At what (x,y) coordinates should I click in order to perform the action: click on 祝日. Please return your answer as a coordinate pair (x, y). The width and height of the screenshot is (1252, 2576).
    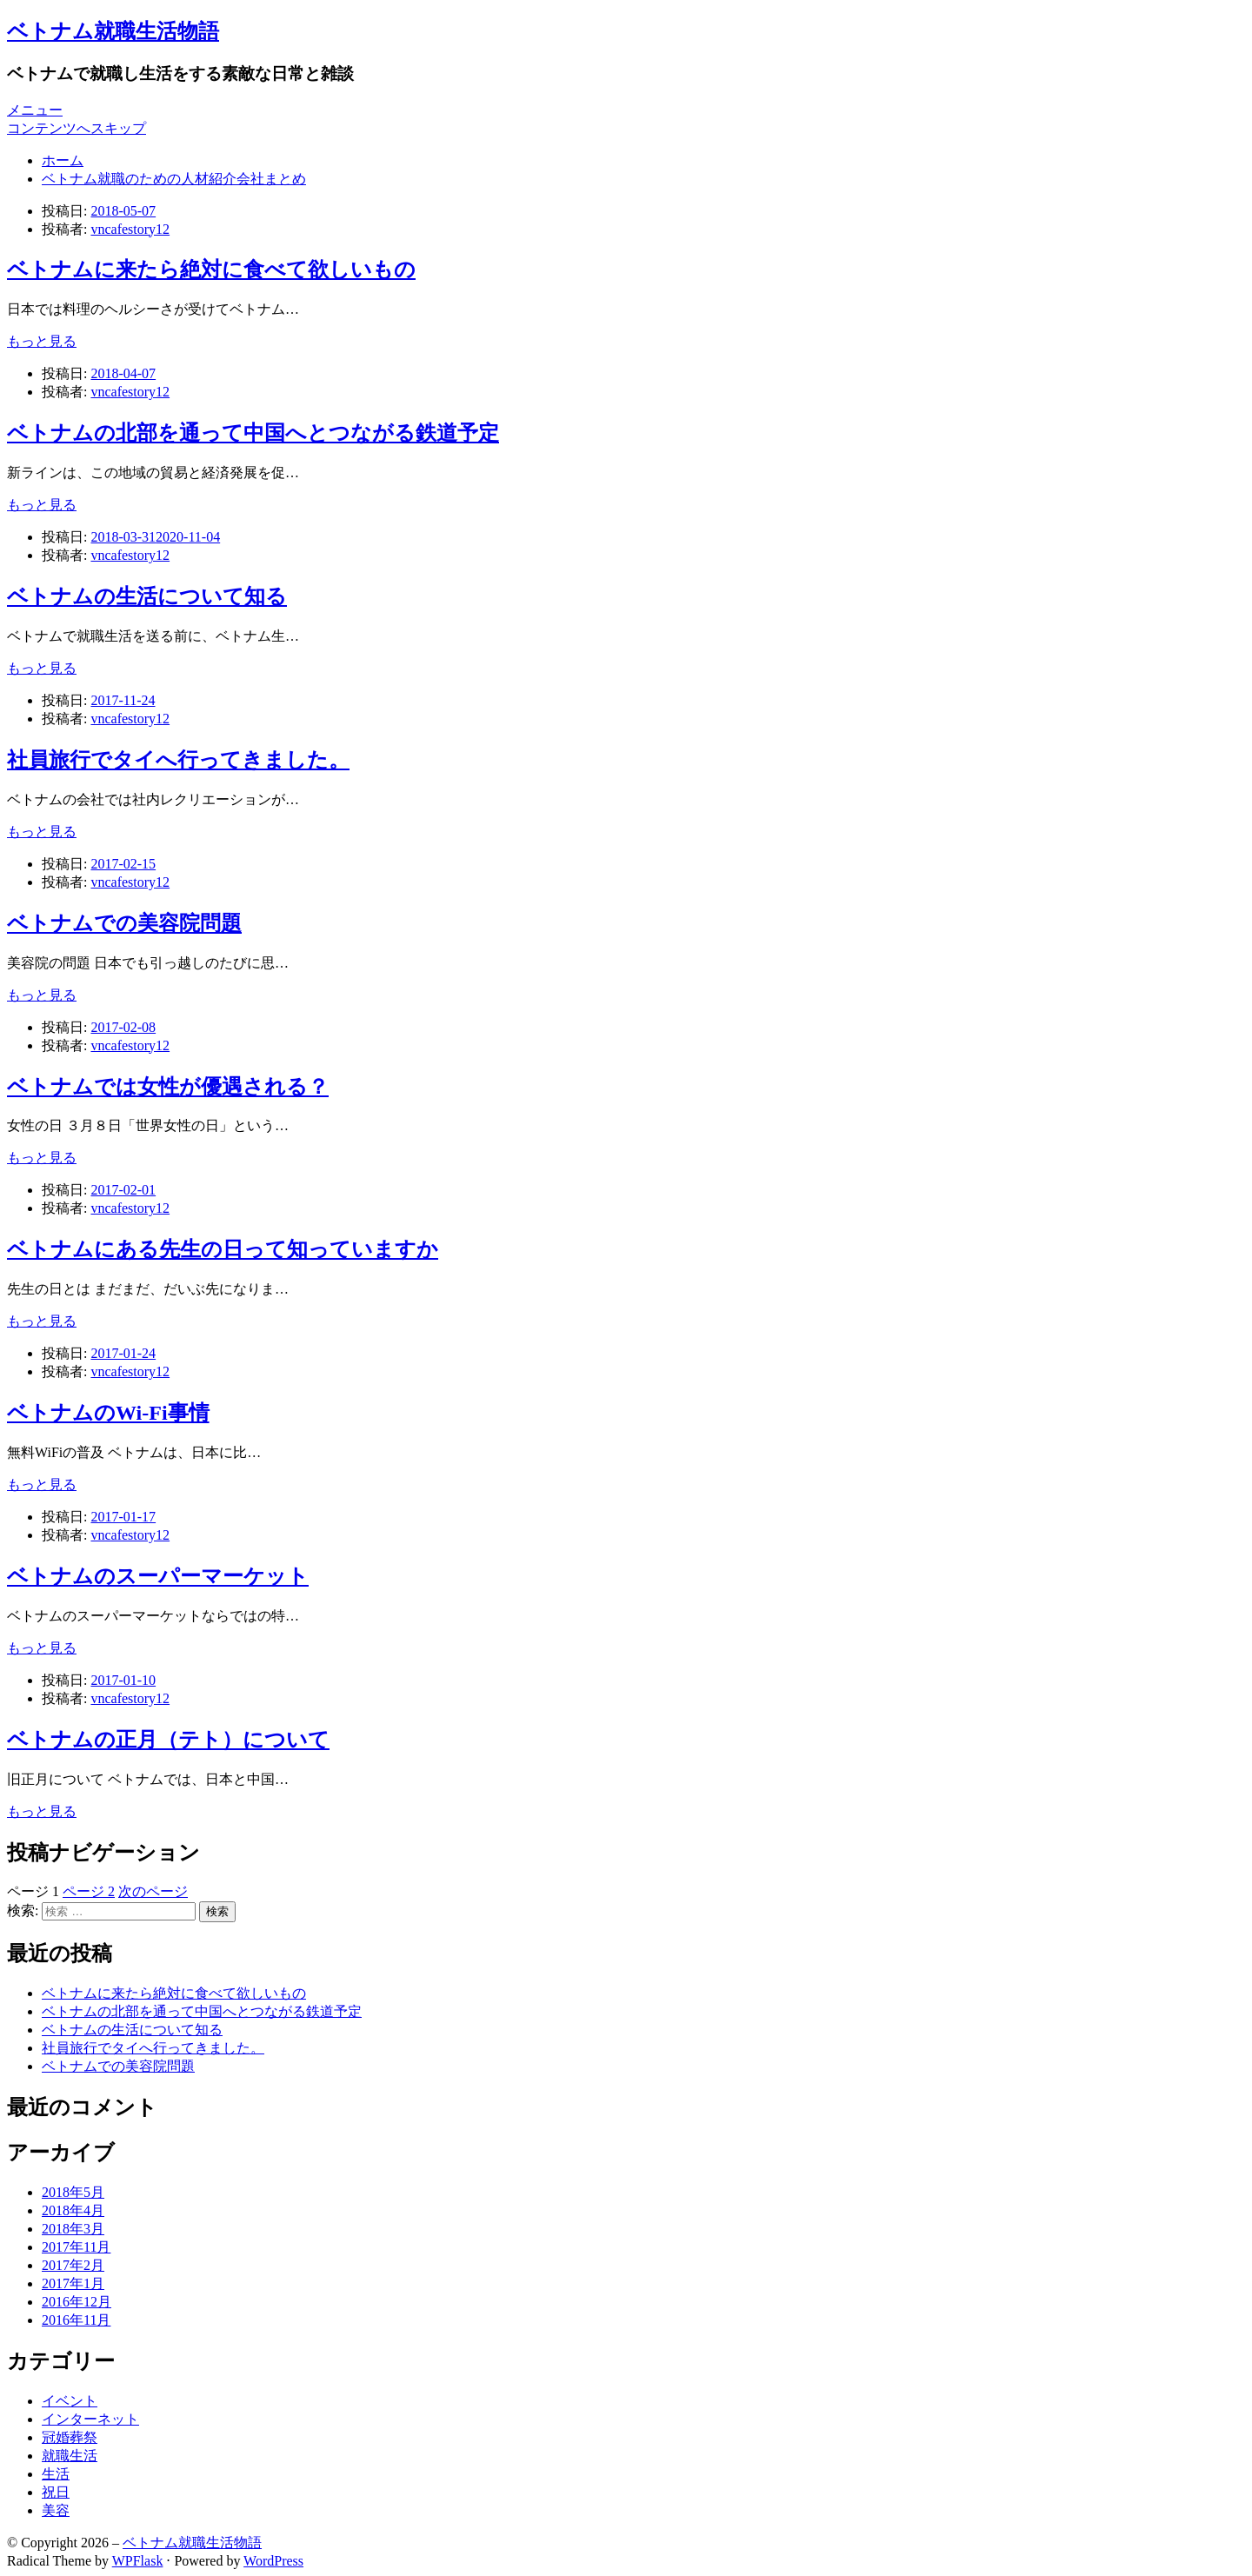
    Looking at the image, I should click on (56, 2492).